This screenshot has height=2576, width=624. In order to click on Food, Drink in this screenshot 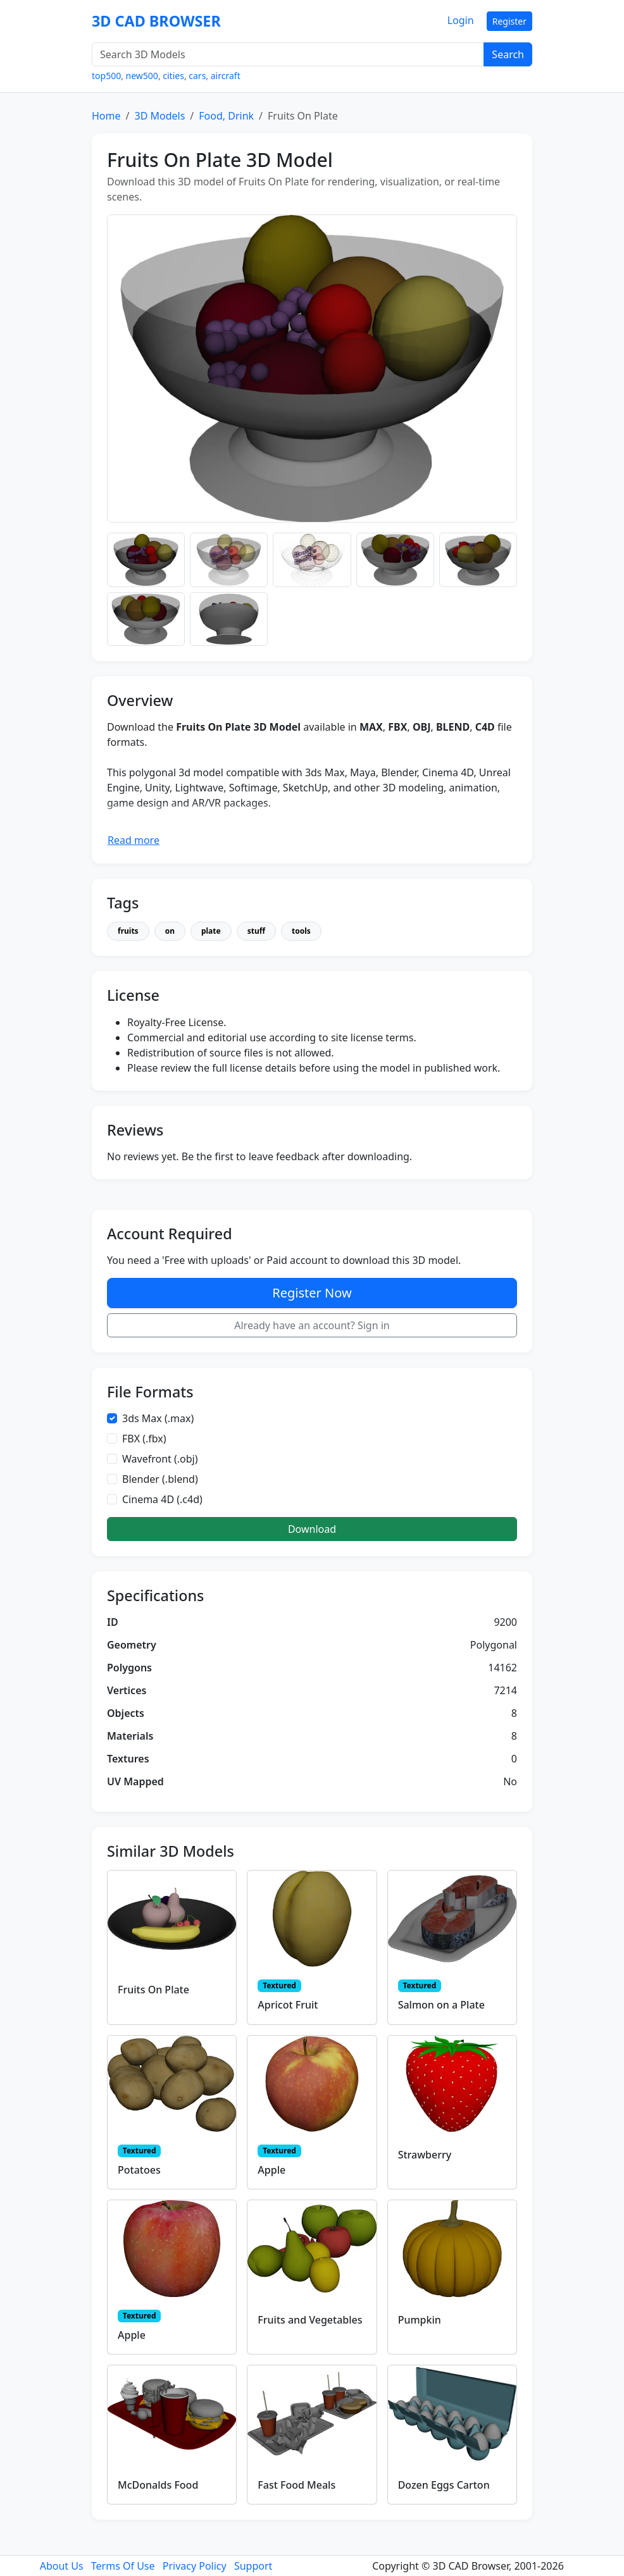, I will do `click(226, 116)`.